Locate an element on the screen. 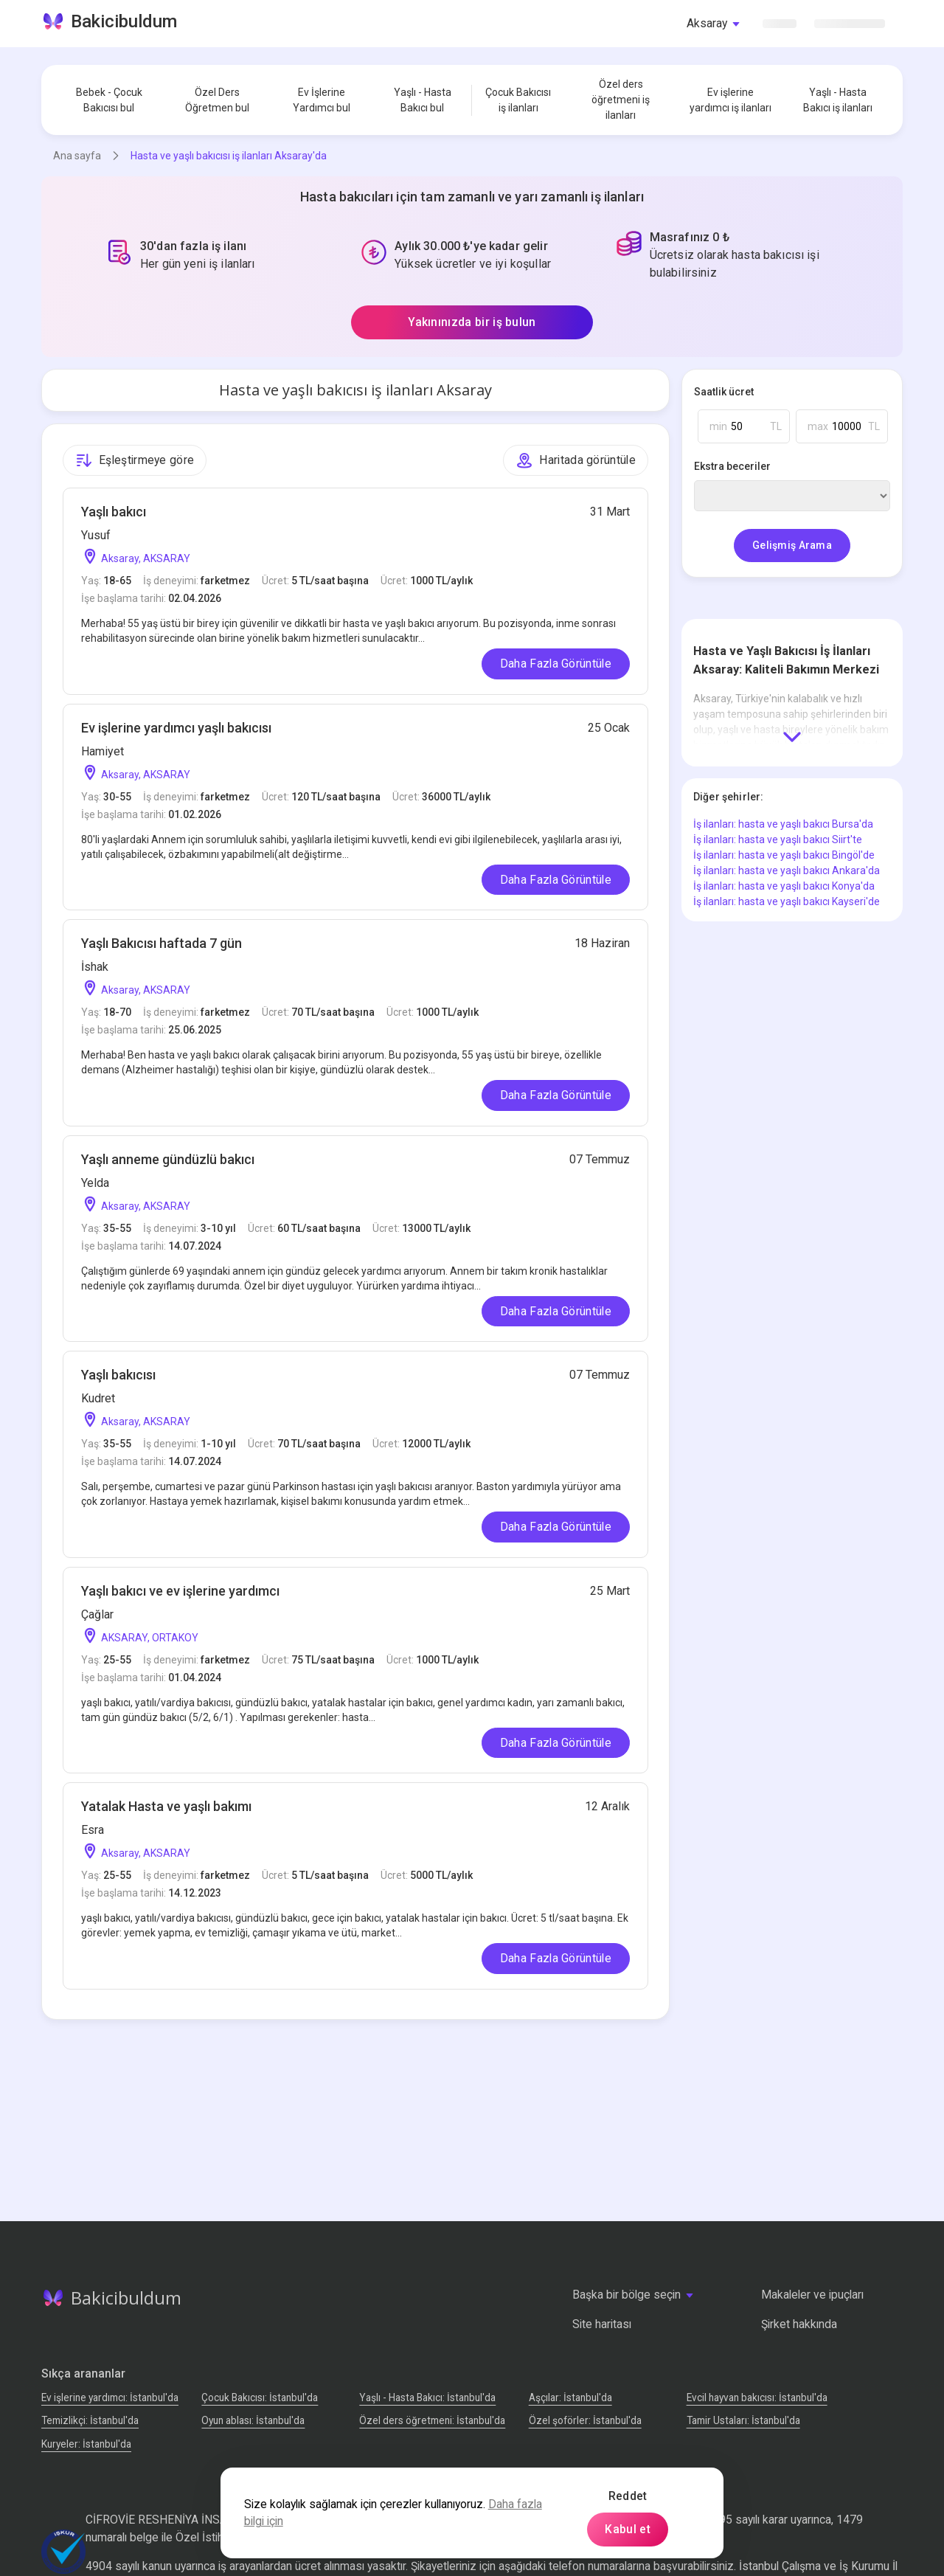 This screenshot has height=2576, width=944. Yakınınızda bir iş bulun is located at coordinates (472, 322).